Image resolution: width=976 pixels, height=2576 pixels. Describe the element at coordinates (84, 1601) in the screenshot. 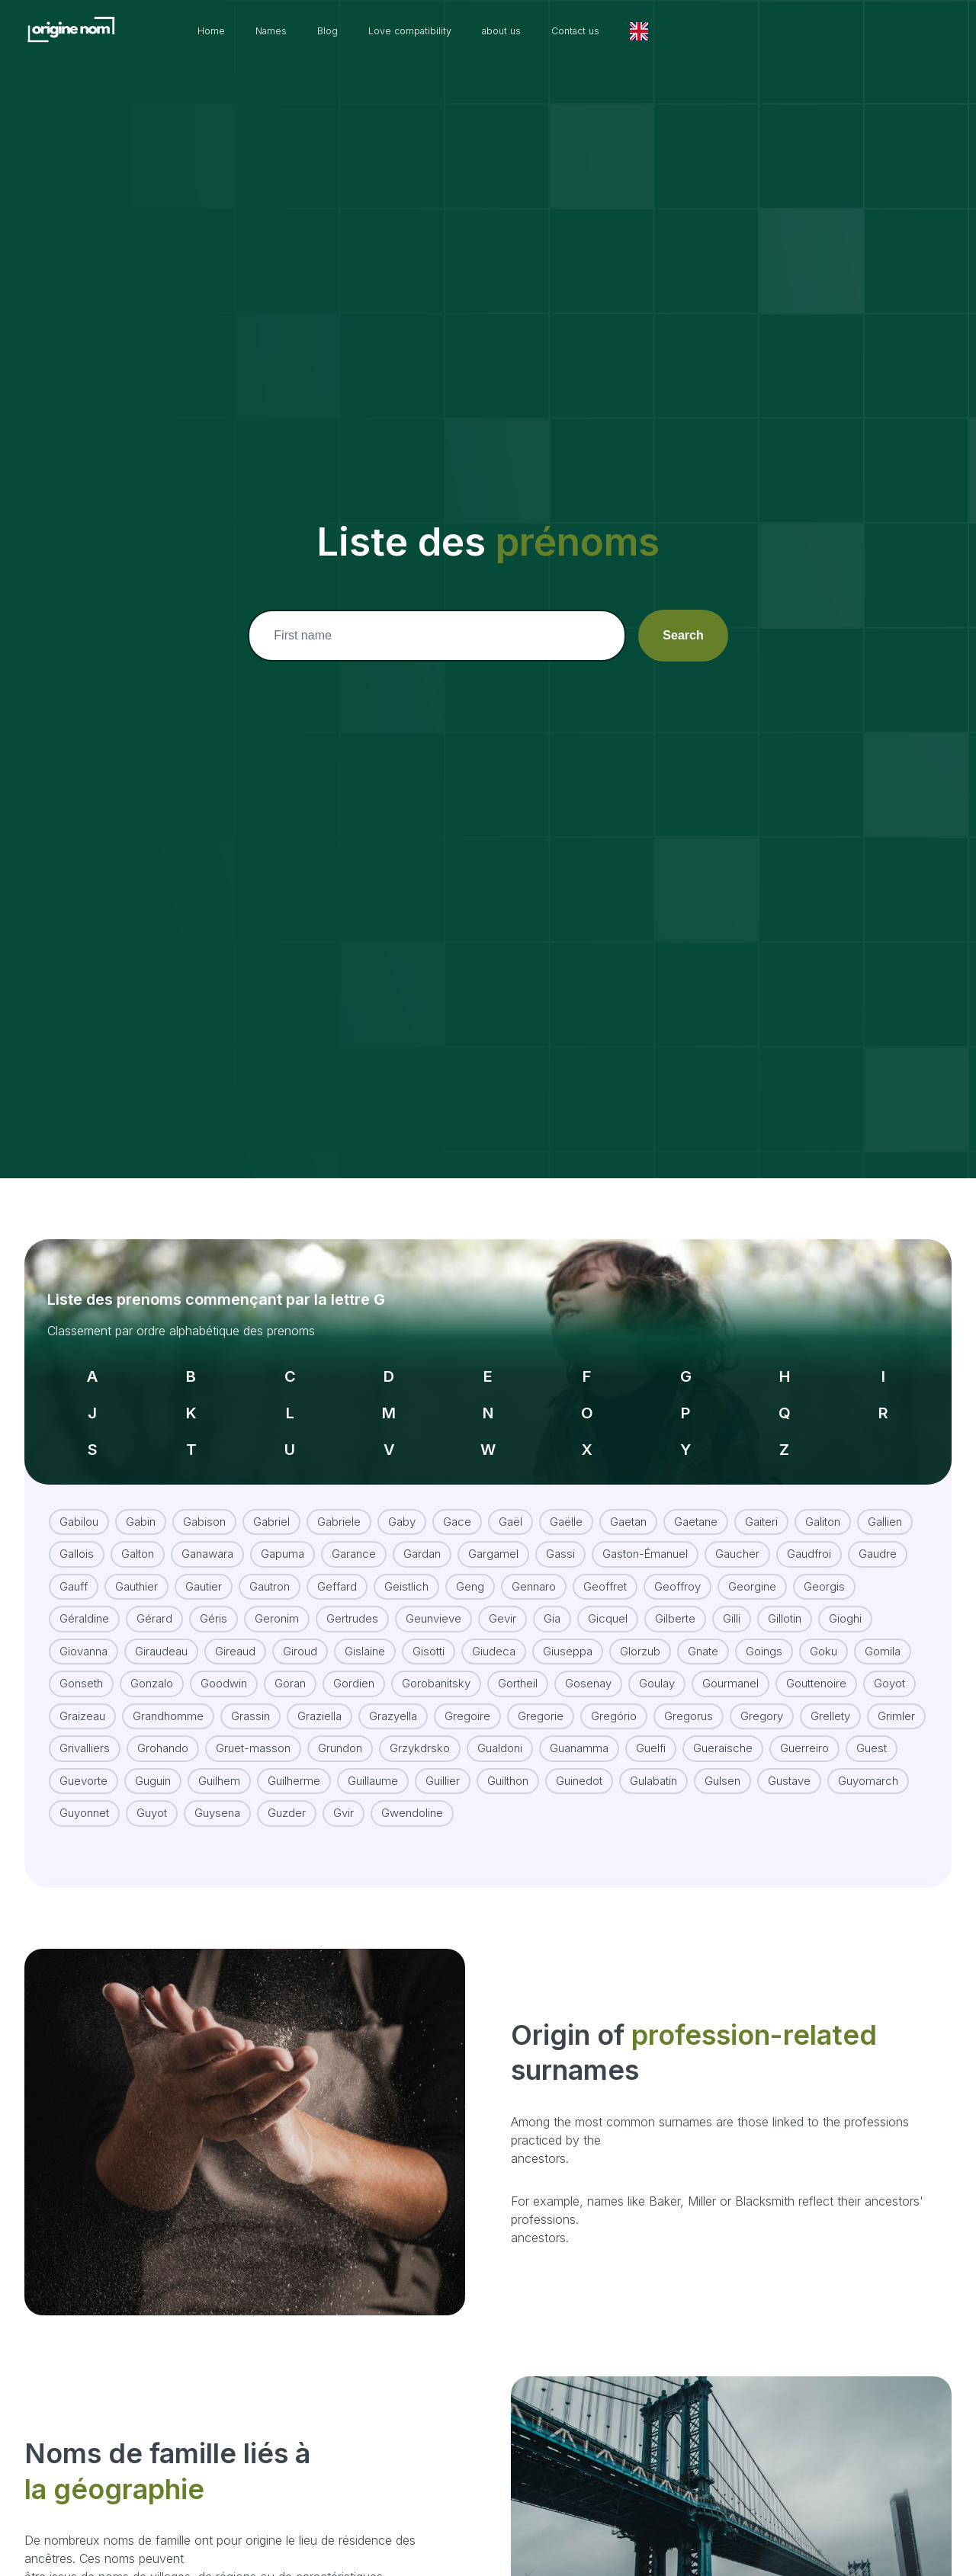

I see `Géraldine` at that location.